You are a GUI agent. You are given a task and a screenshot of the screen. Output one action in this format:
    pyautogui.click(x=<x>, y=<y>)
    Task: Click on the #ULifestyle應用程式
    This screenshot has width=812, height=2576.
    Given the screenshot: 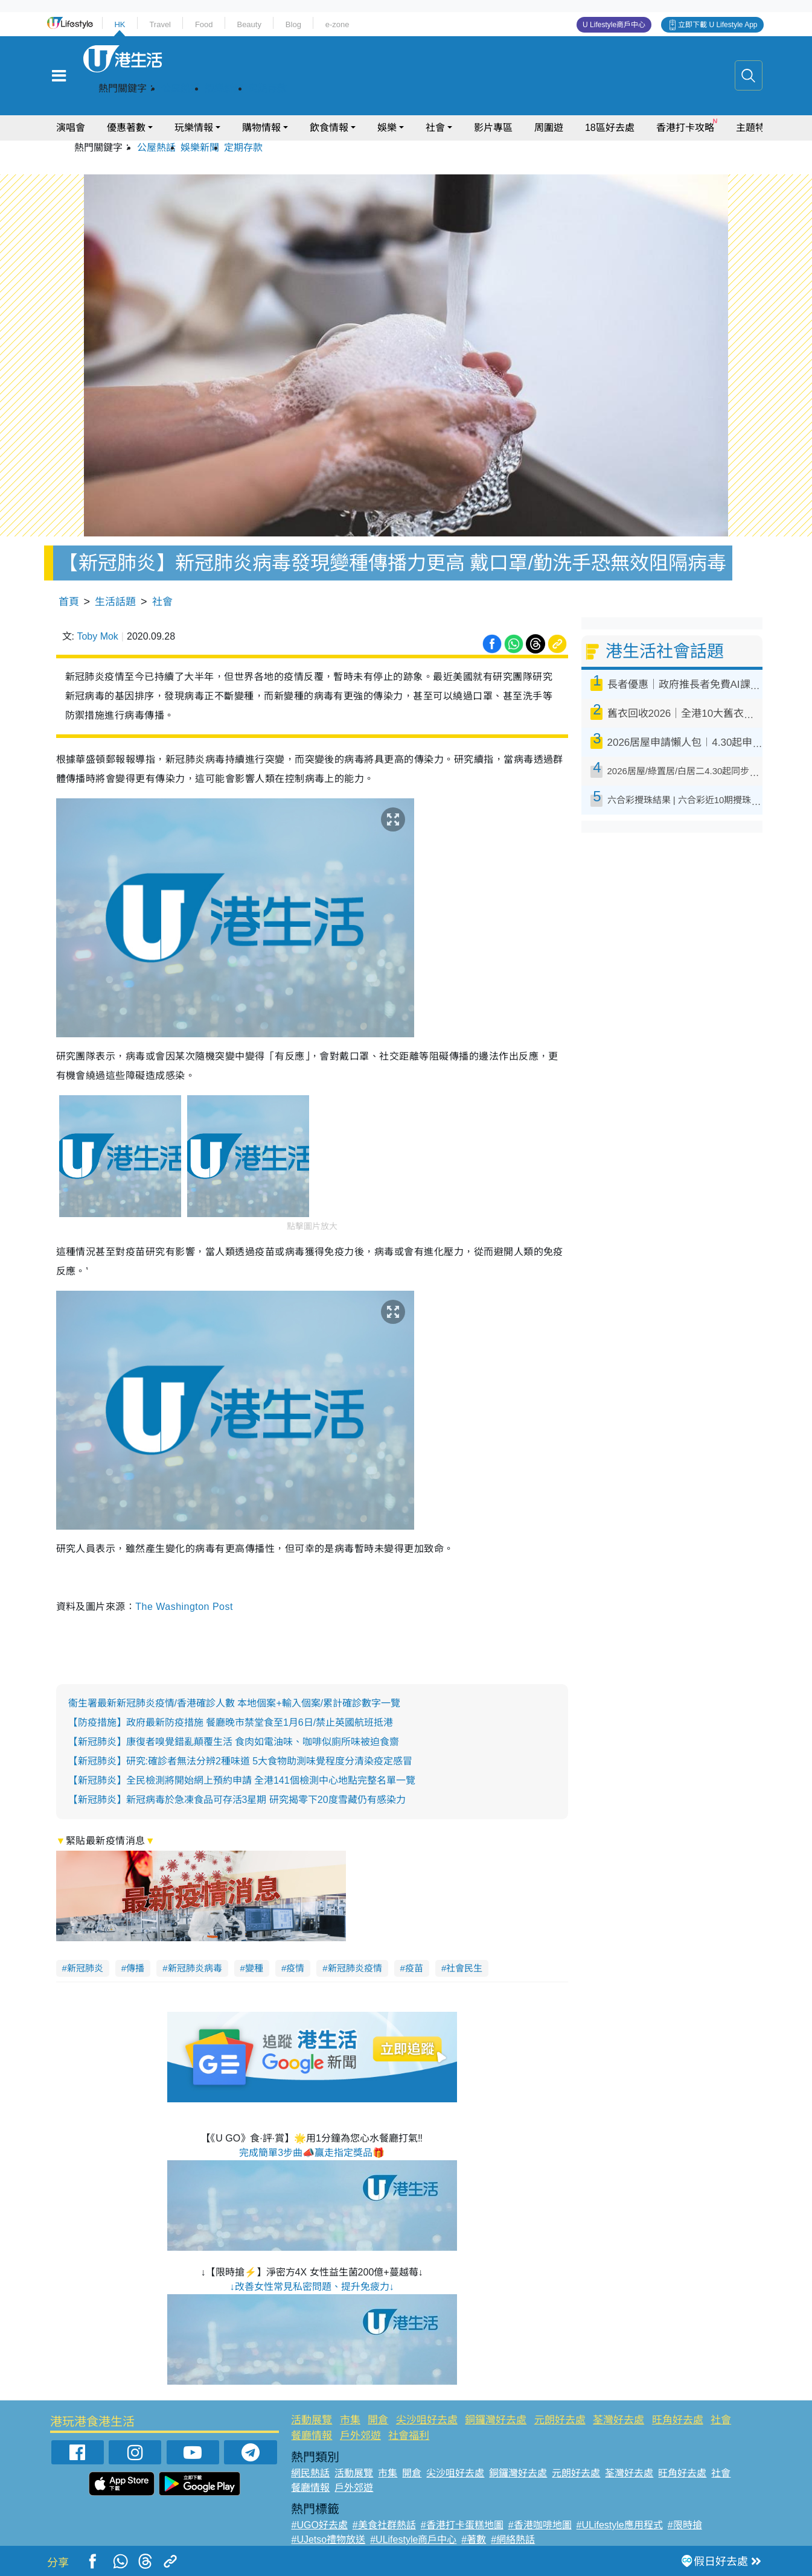 What is the action you would take?
    pyautogui.click(x=620, y=2525)
    